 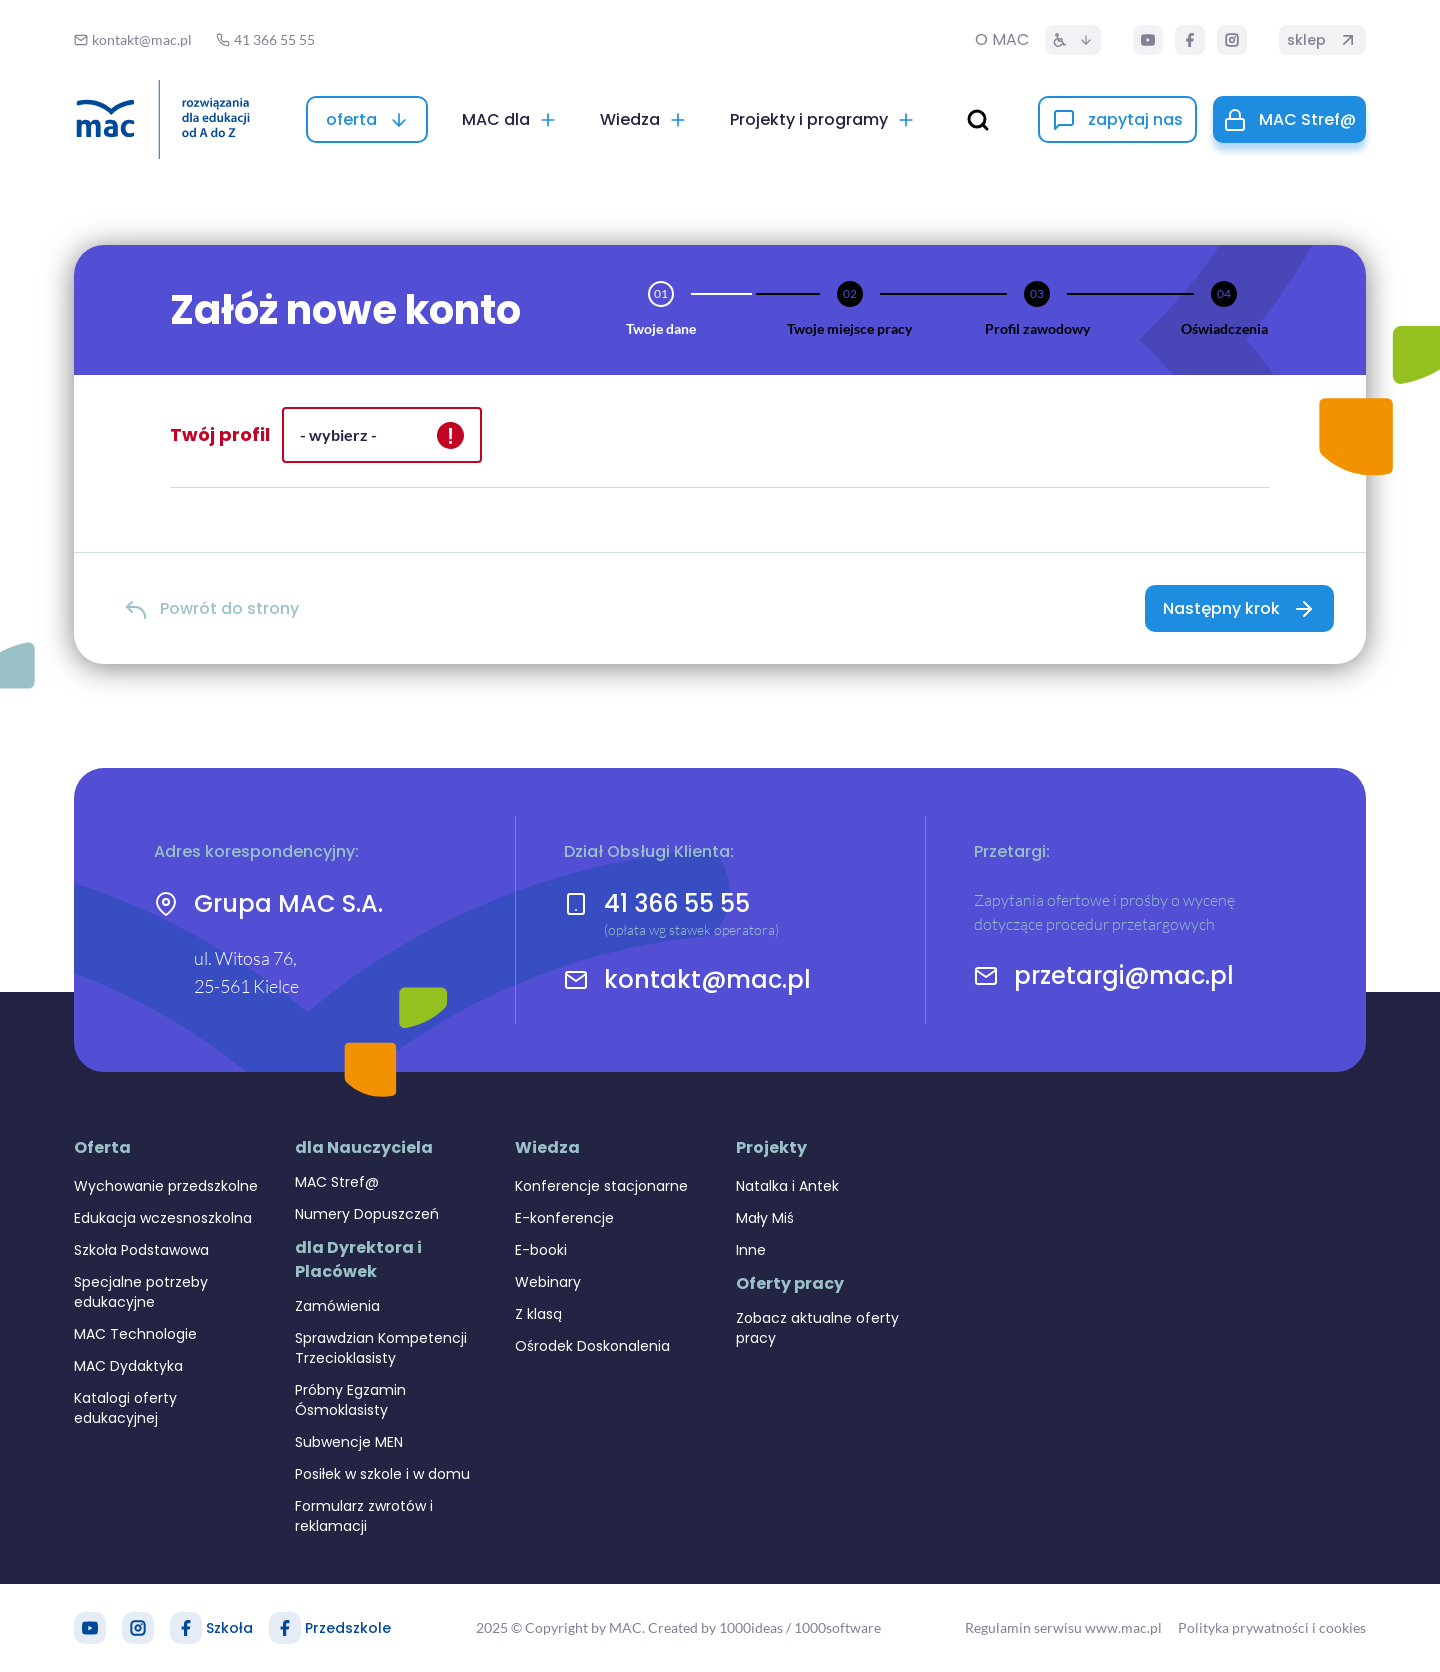 I want to click on Mały Miś, so click(x=765, y=1218).